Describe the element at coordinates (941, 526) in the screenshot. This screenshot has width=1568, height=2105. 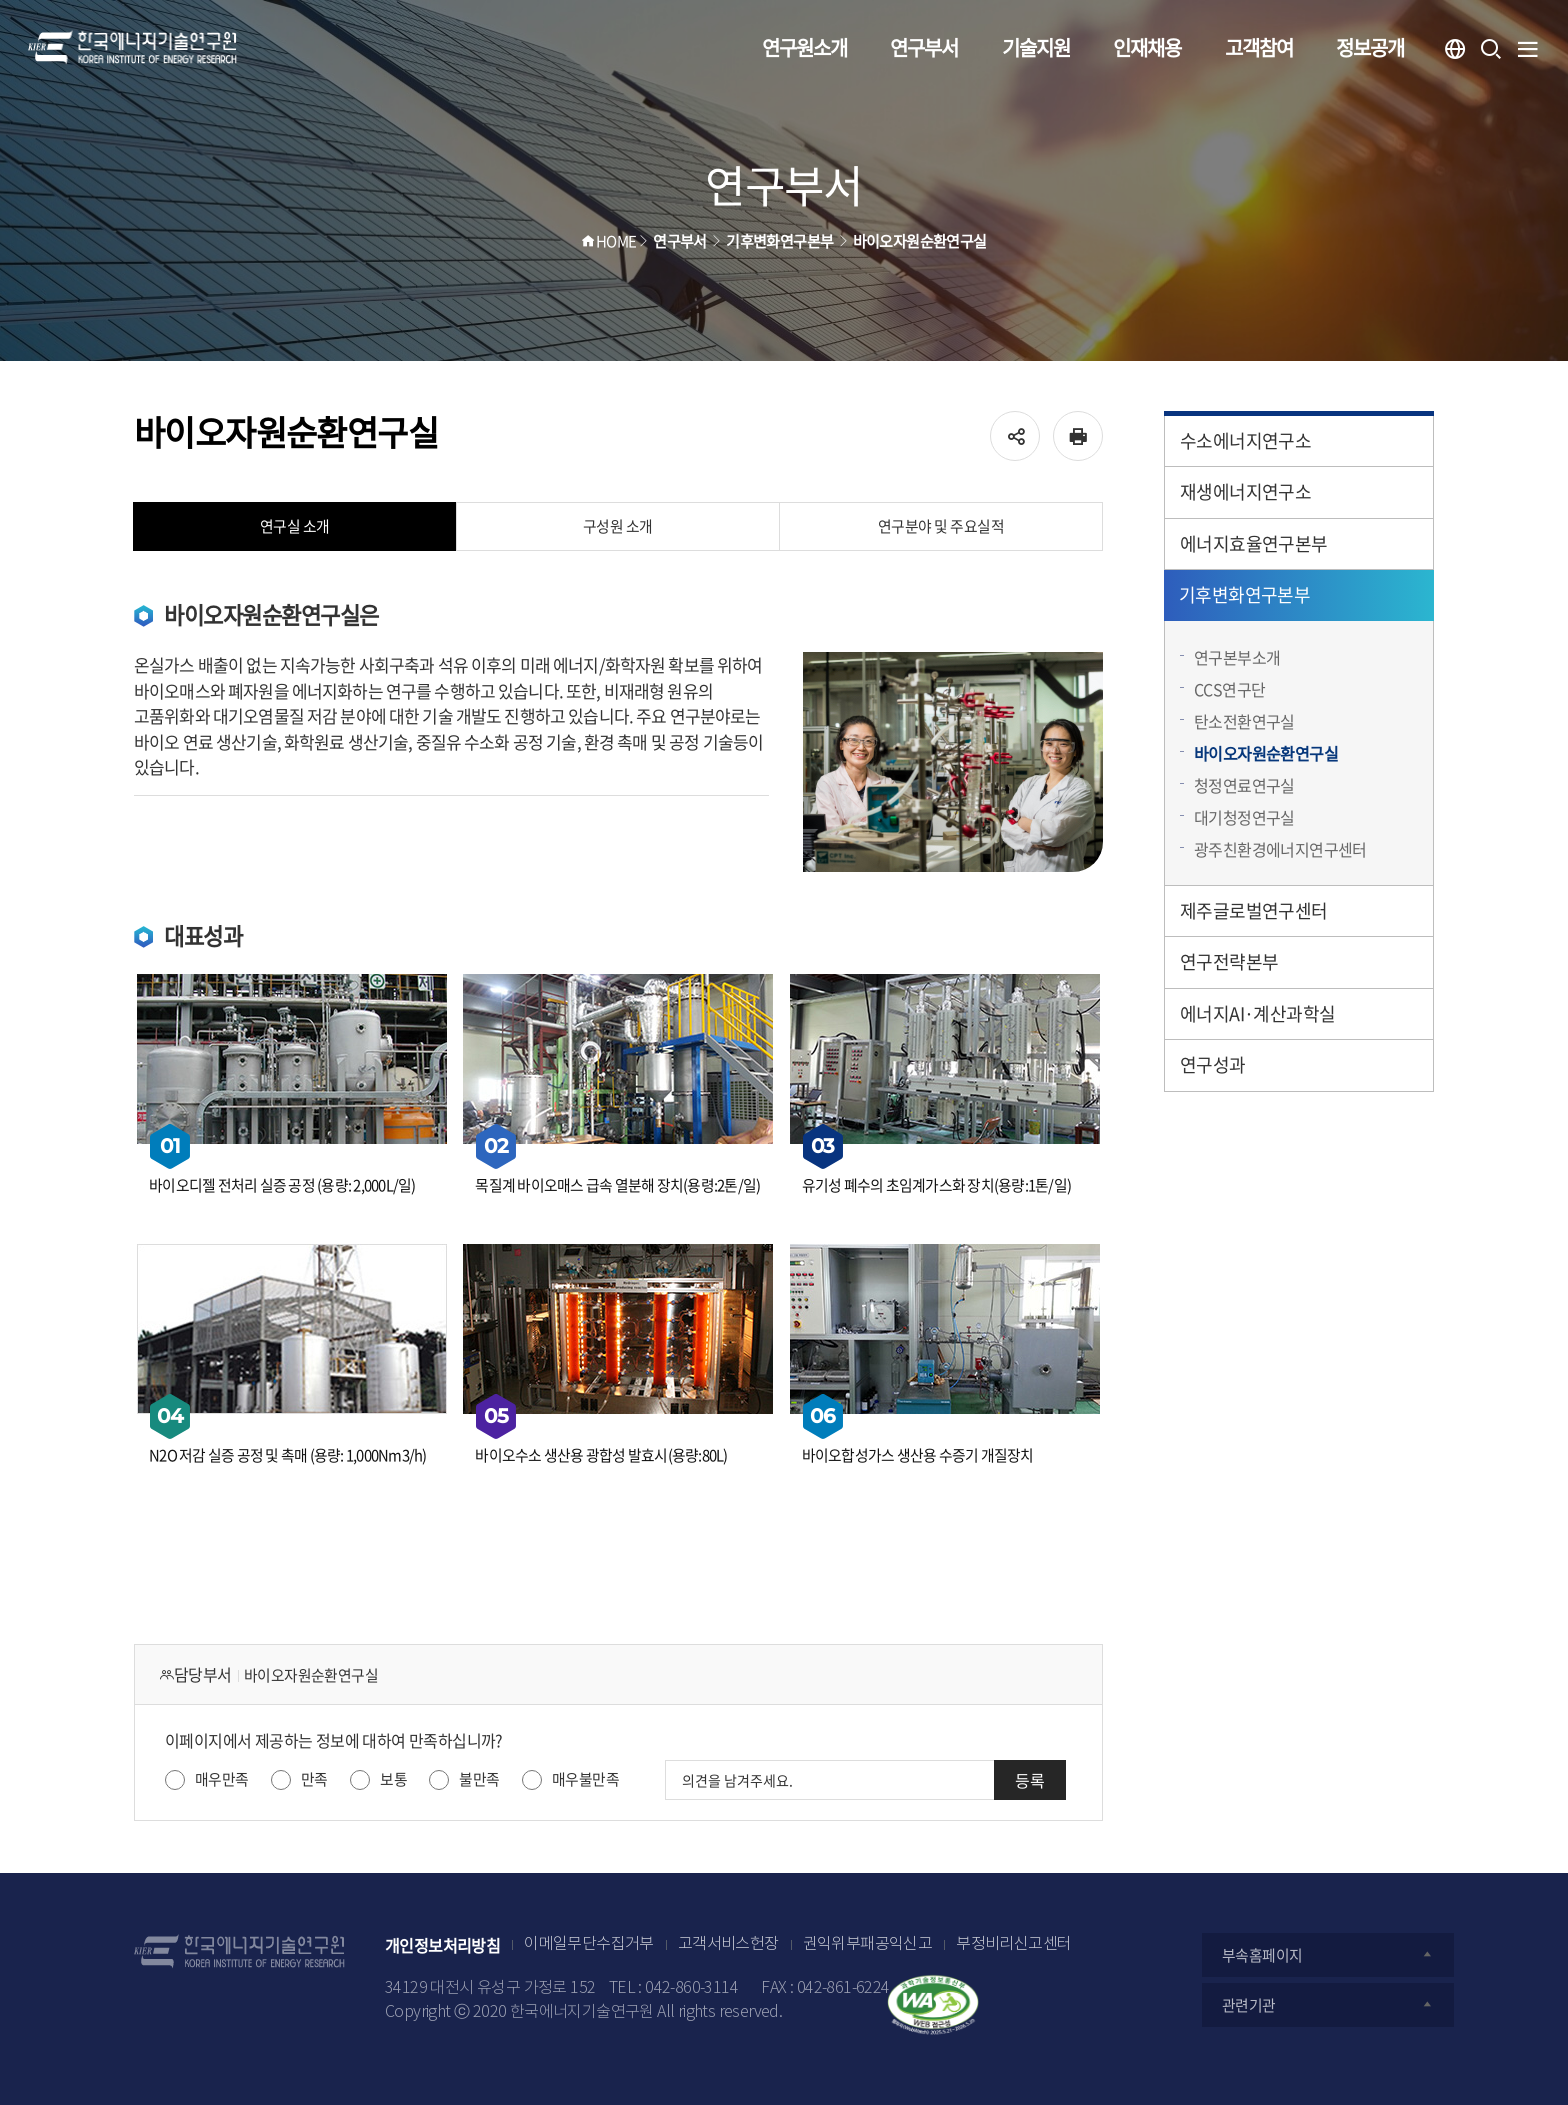
I see `연구분야 및 주요실적` at that location.